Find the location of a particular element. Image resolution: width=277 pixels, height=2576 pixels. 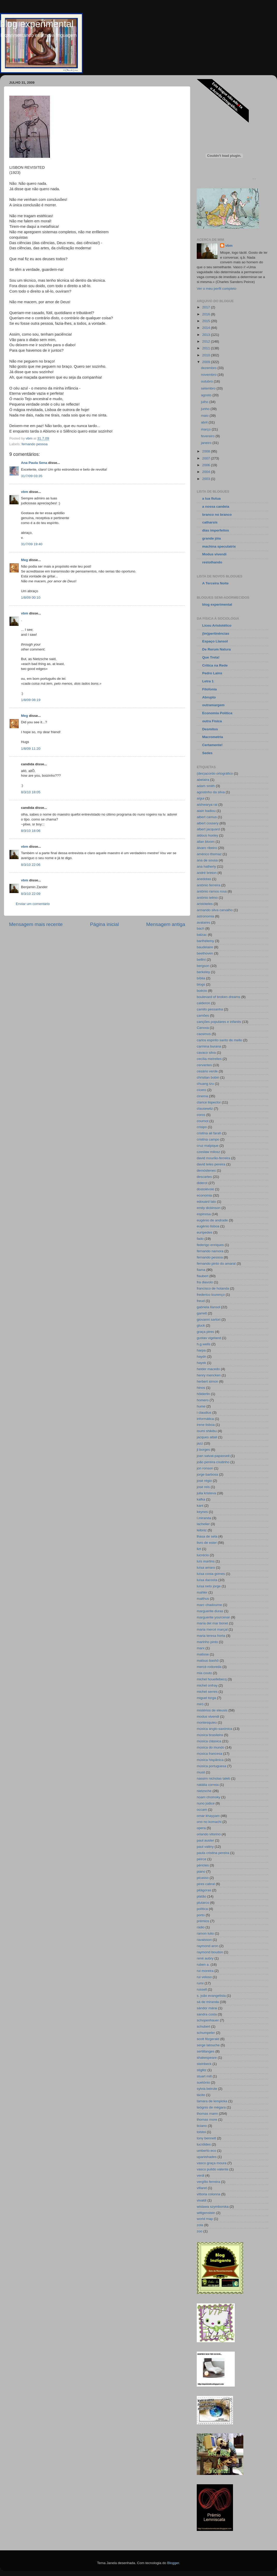

mercè rodoreda is located at coordinates (209, 1667).